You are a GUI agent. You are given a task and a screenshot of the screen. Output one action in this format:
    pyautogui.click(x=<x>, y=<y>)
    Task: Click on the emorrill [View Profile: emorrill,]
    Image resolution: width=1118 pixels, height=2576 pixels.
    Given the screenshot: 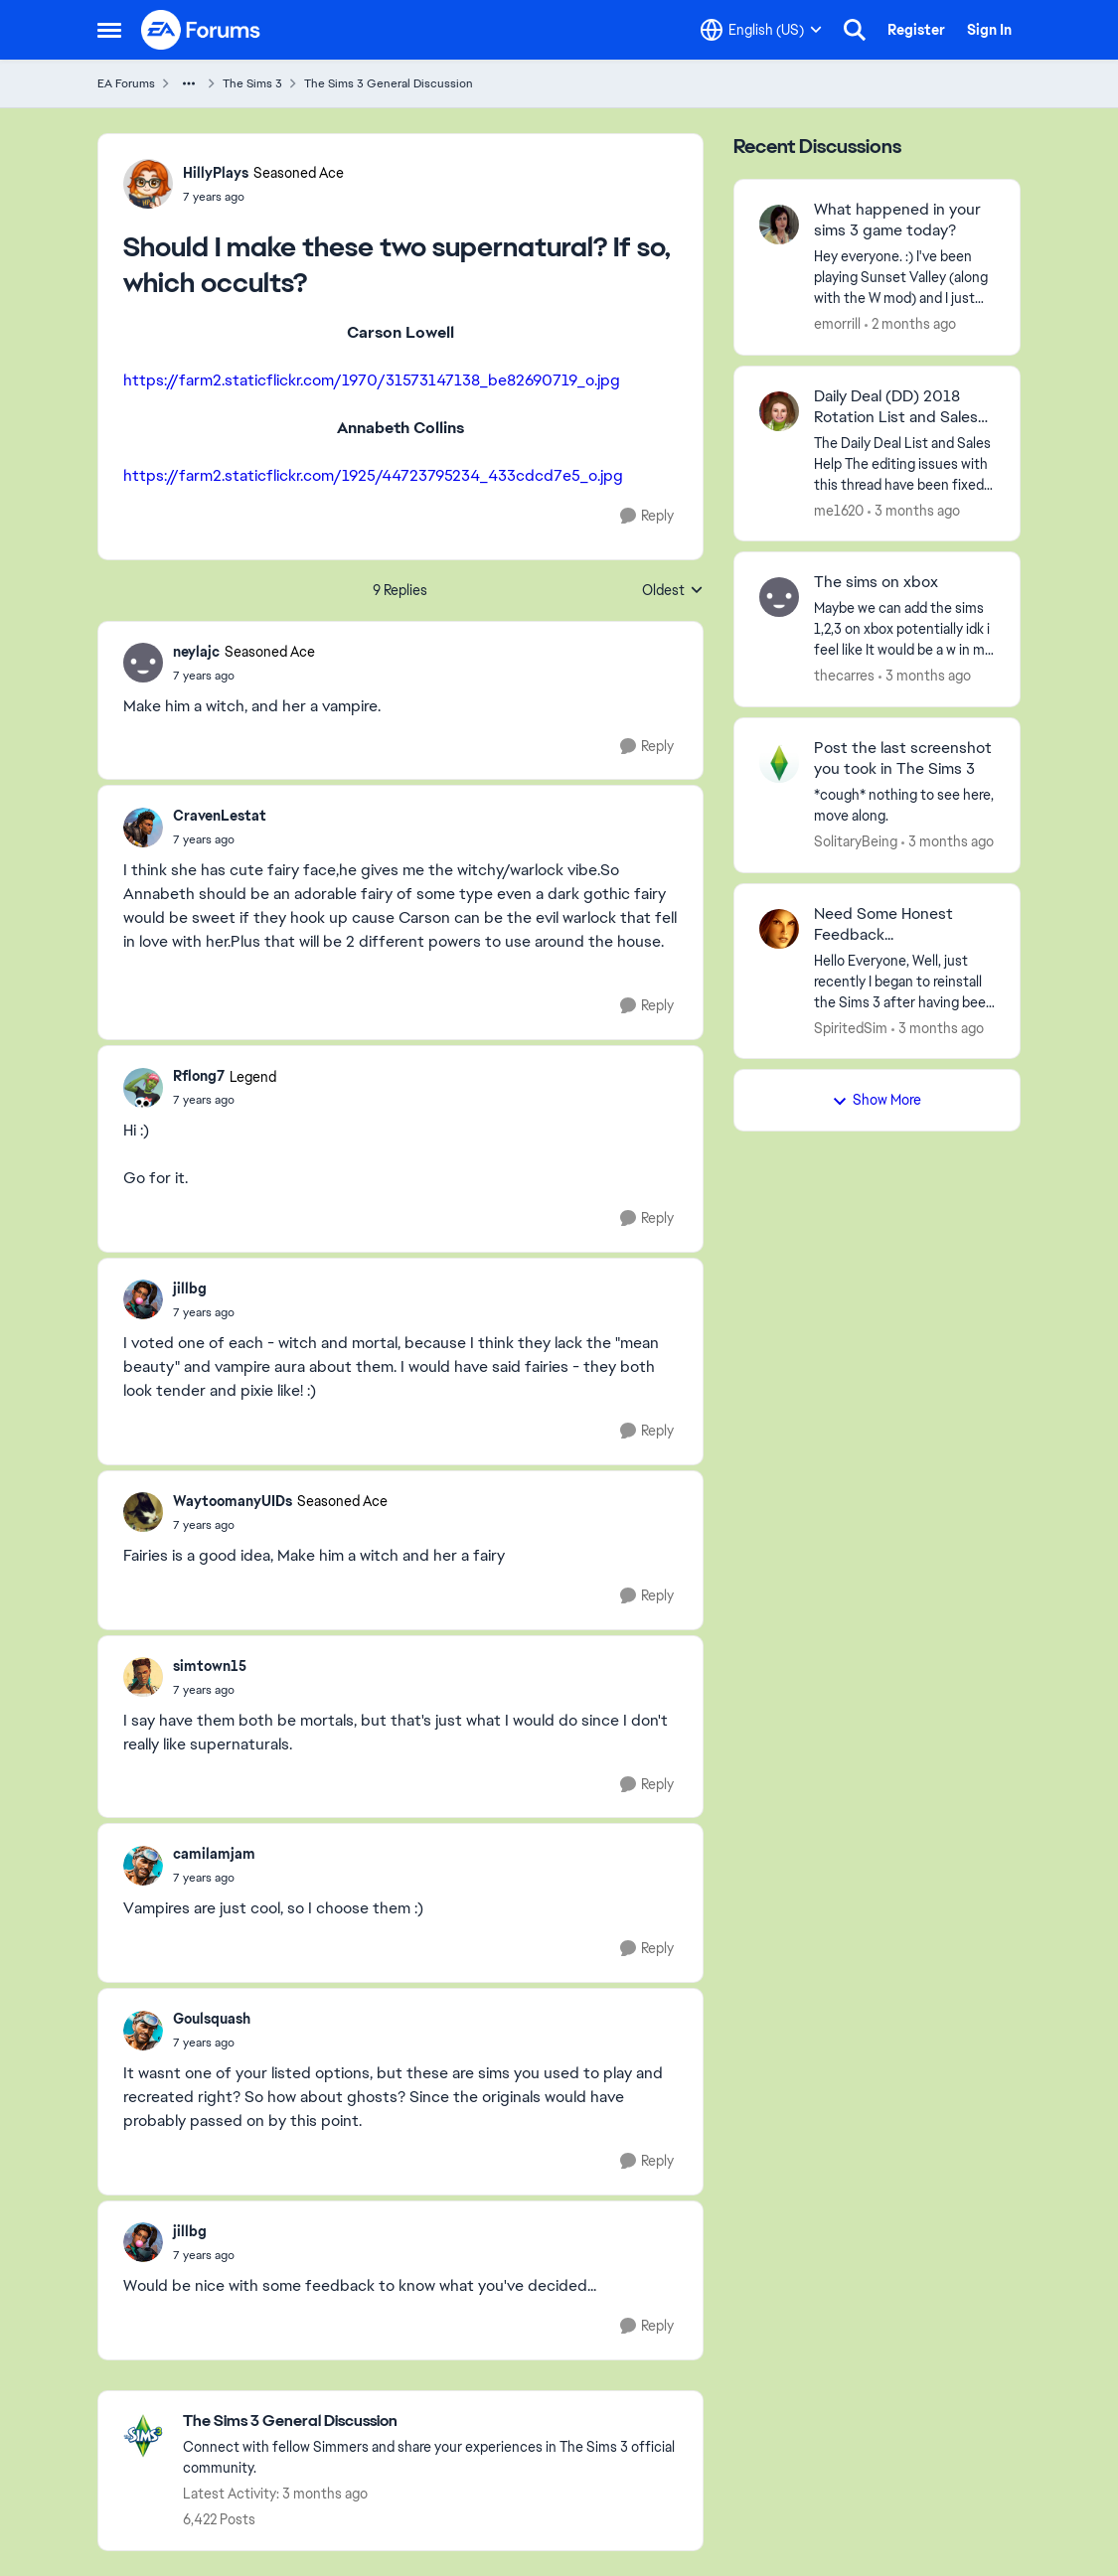 What is the action you would take?
    pyautogui.click(x=837, y=324)
    